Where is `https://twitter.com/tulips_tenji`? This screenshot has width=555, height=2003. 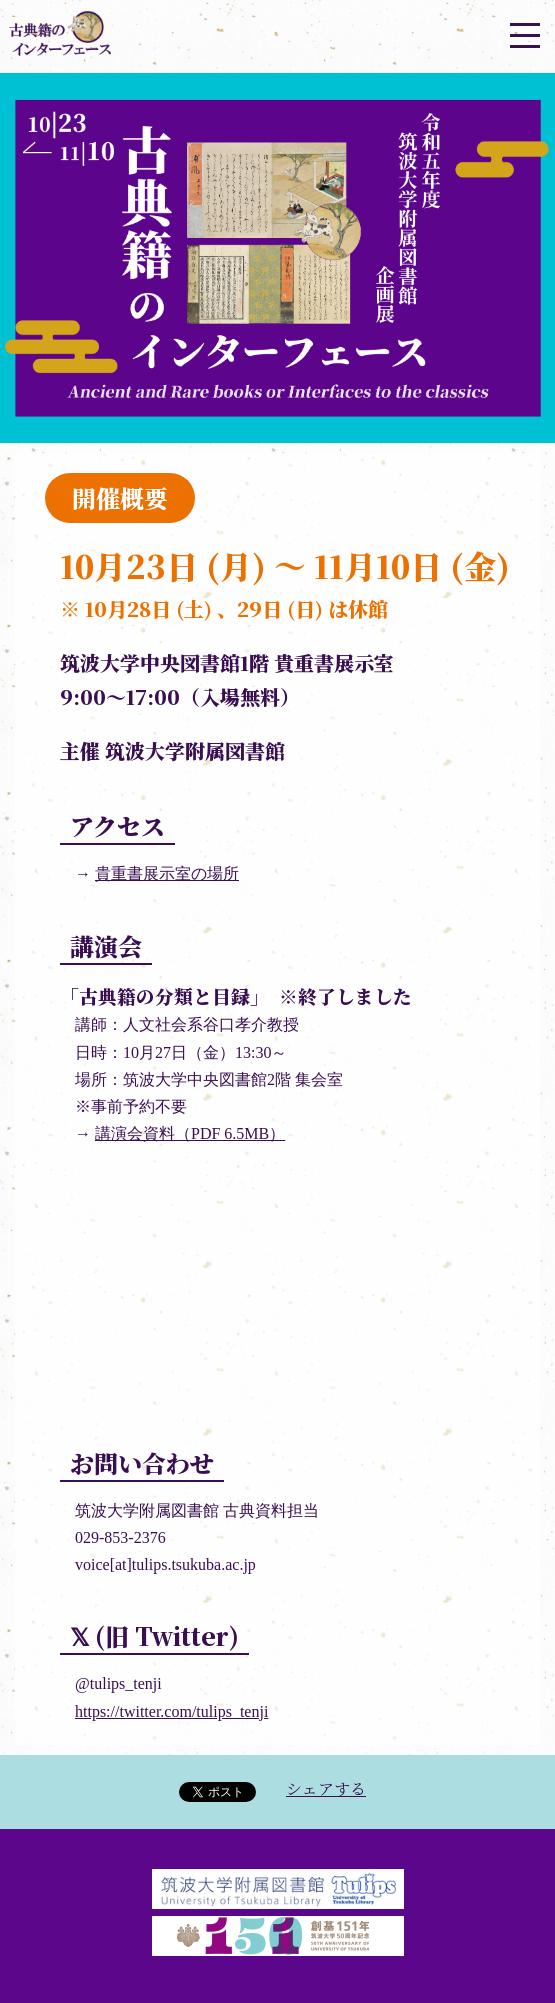 https://twitter.com/tulips_tenji is located at coordinates (171, 1711).